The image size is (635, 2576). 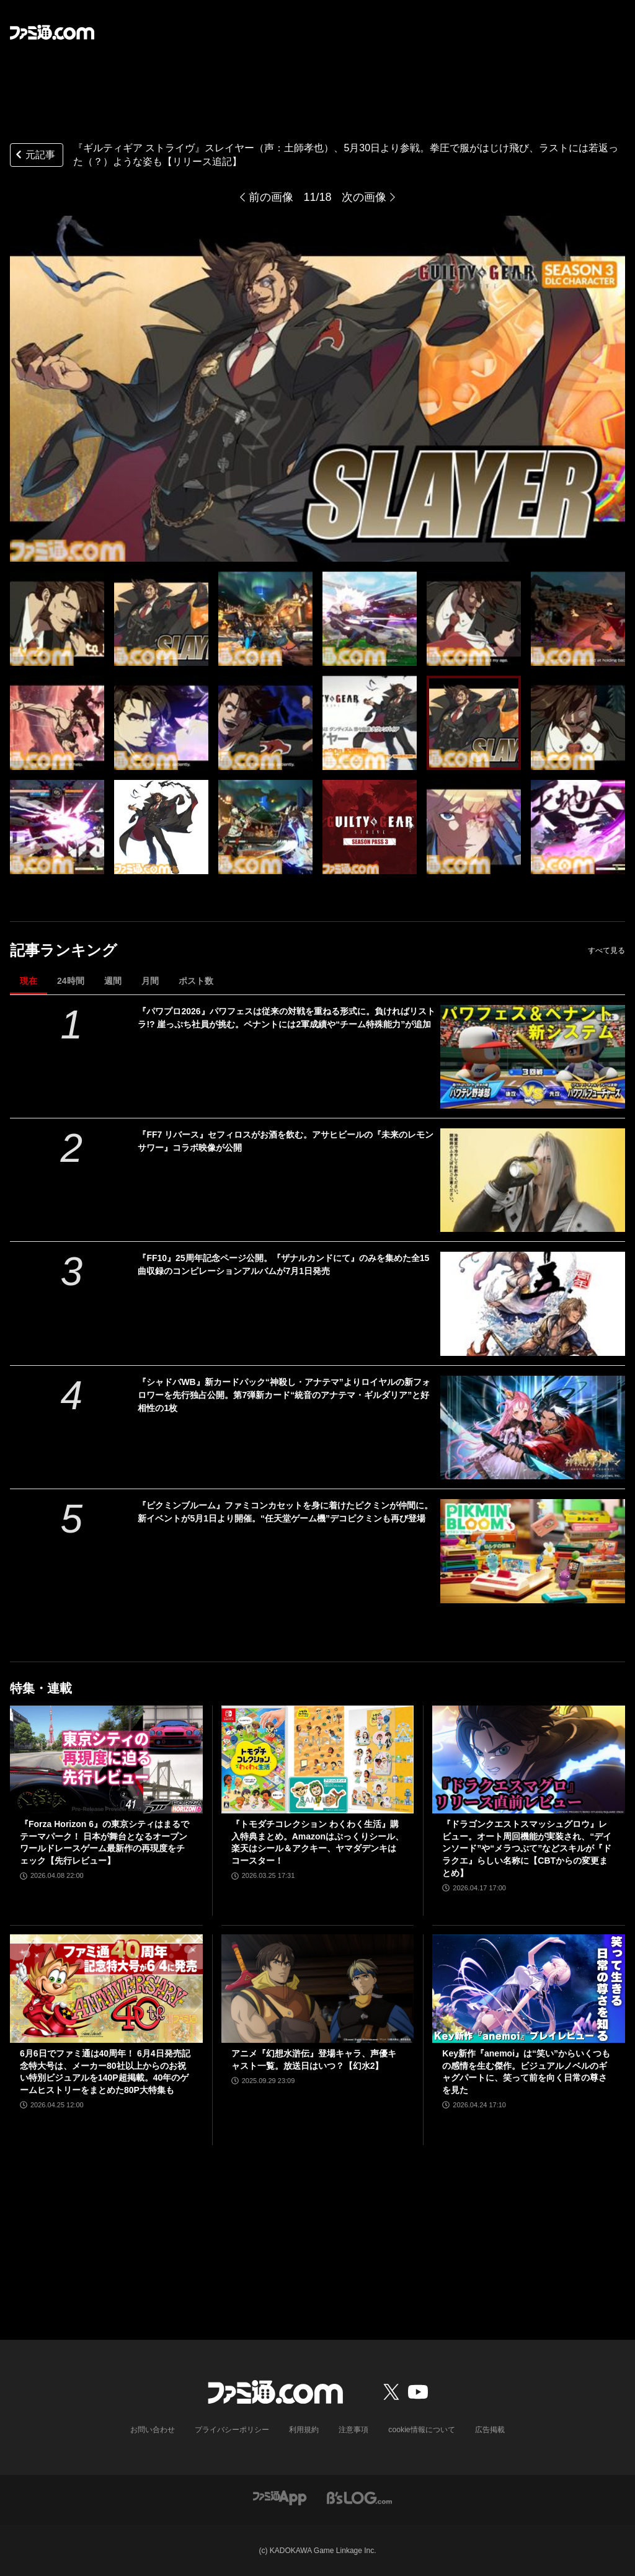 I want to click on 利用規約, so click(x=304, y=2429).